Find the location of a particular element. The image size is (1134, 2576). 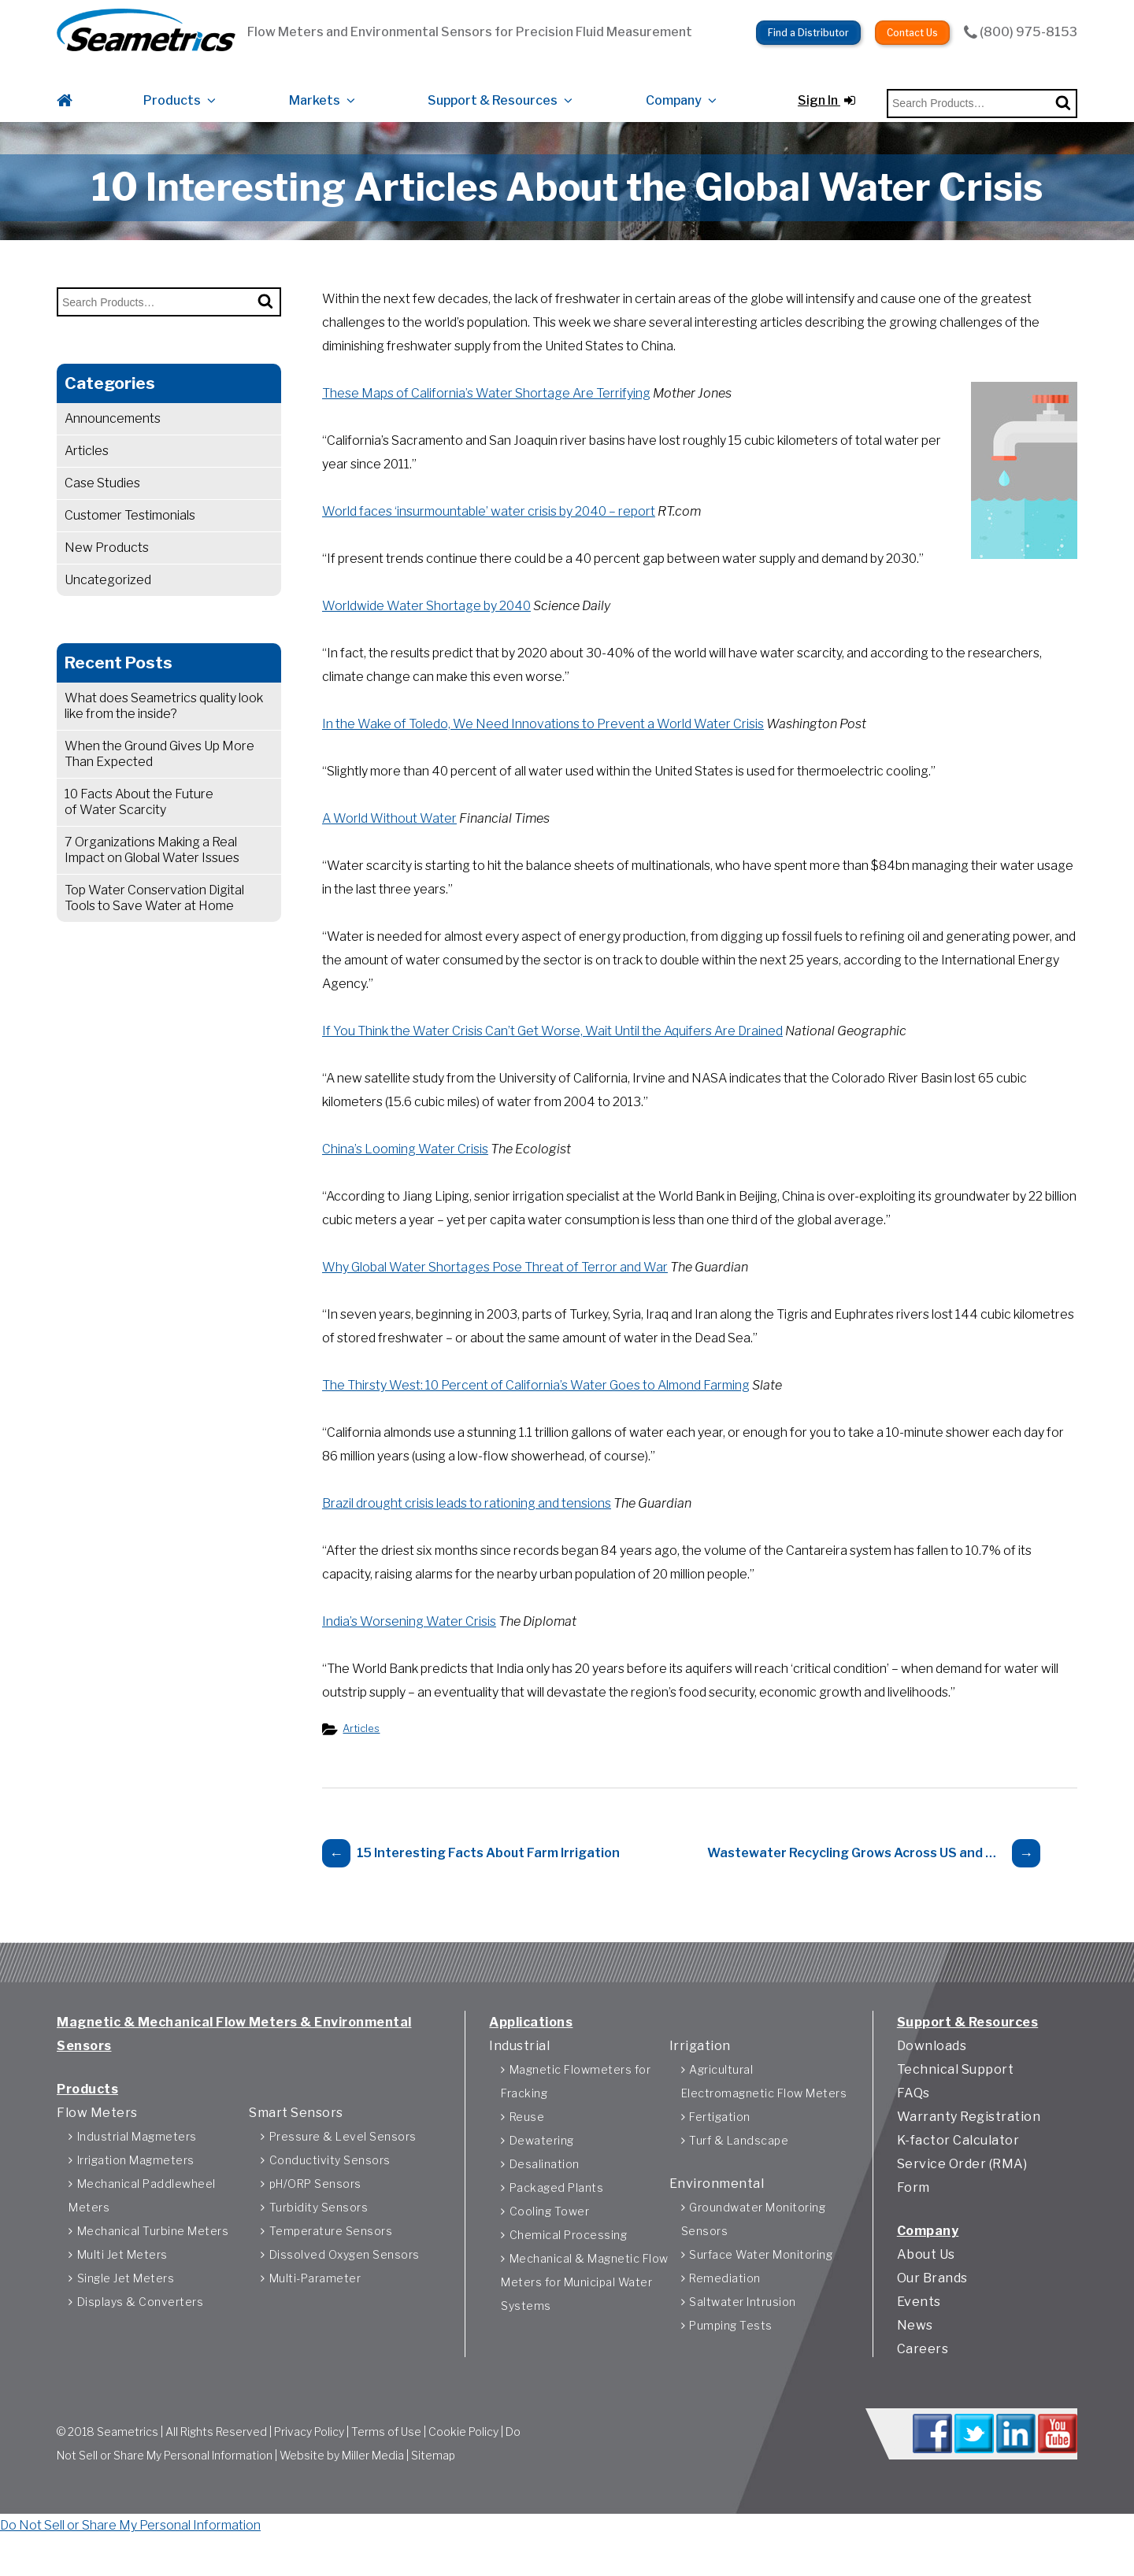

What does Seametrics quality look like from the inside? is located at coordinates (164, 733).